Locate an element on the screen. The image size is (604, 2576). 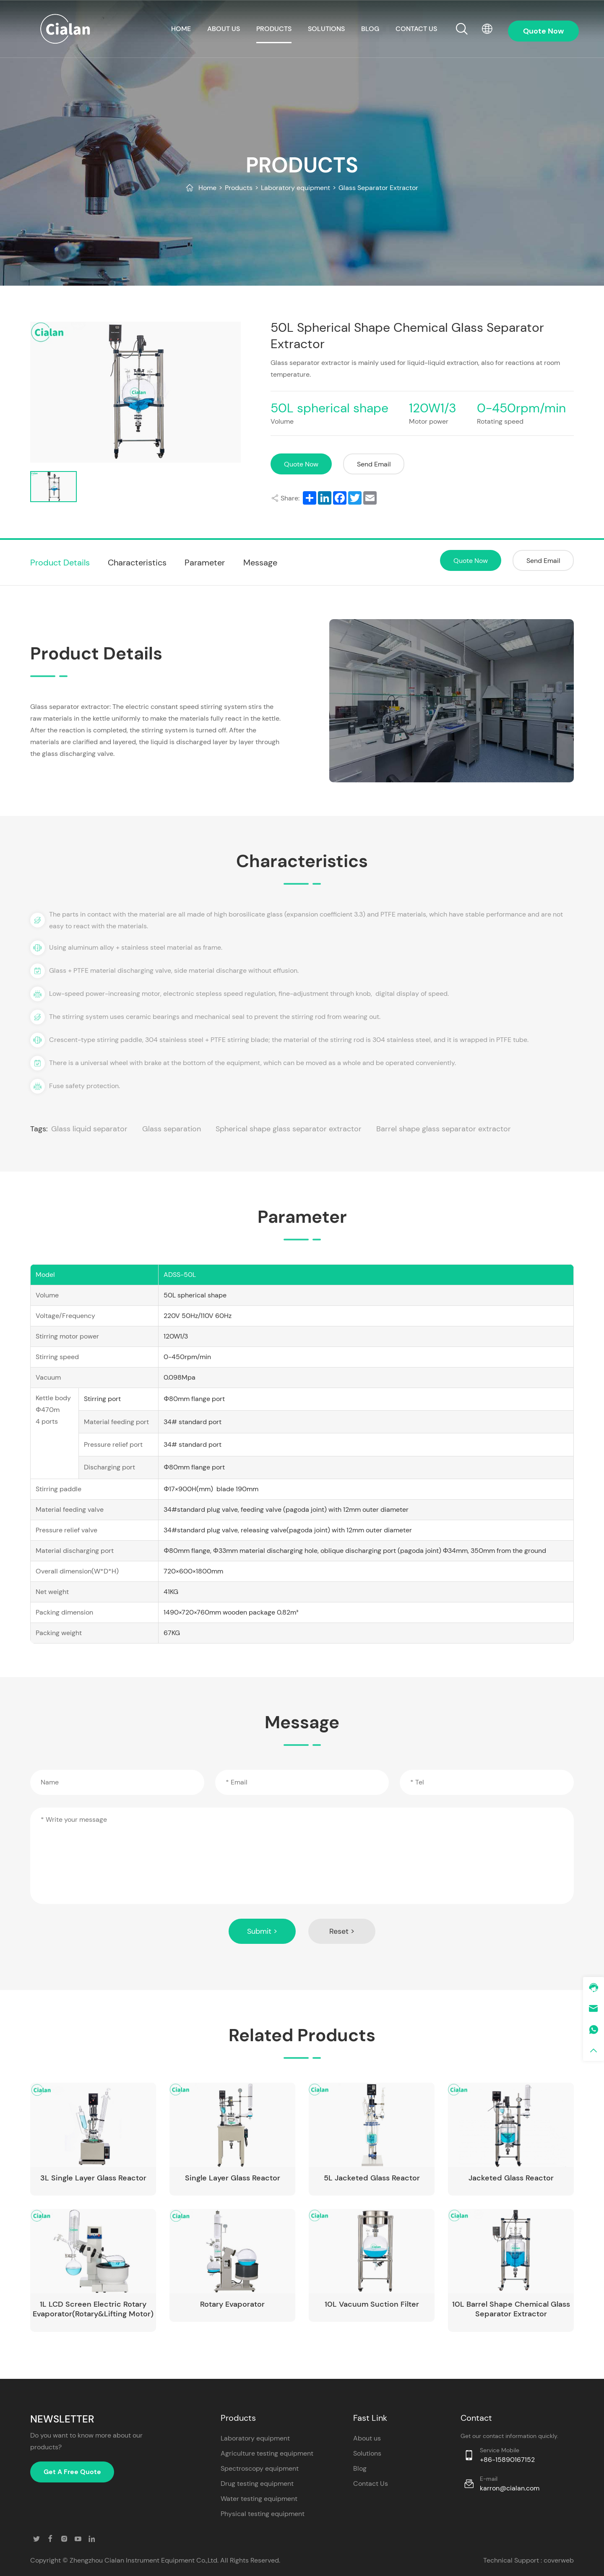
Water testing equipment is located at coordinates (259, 2498).